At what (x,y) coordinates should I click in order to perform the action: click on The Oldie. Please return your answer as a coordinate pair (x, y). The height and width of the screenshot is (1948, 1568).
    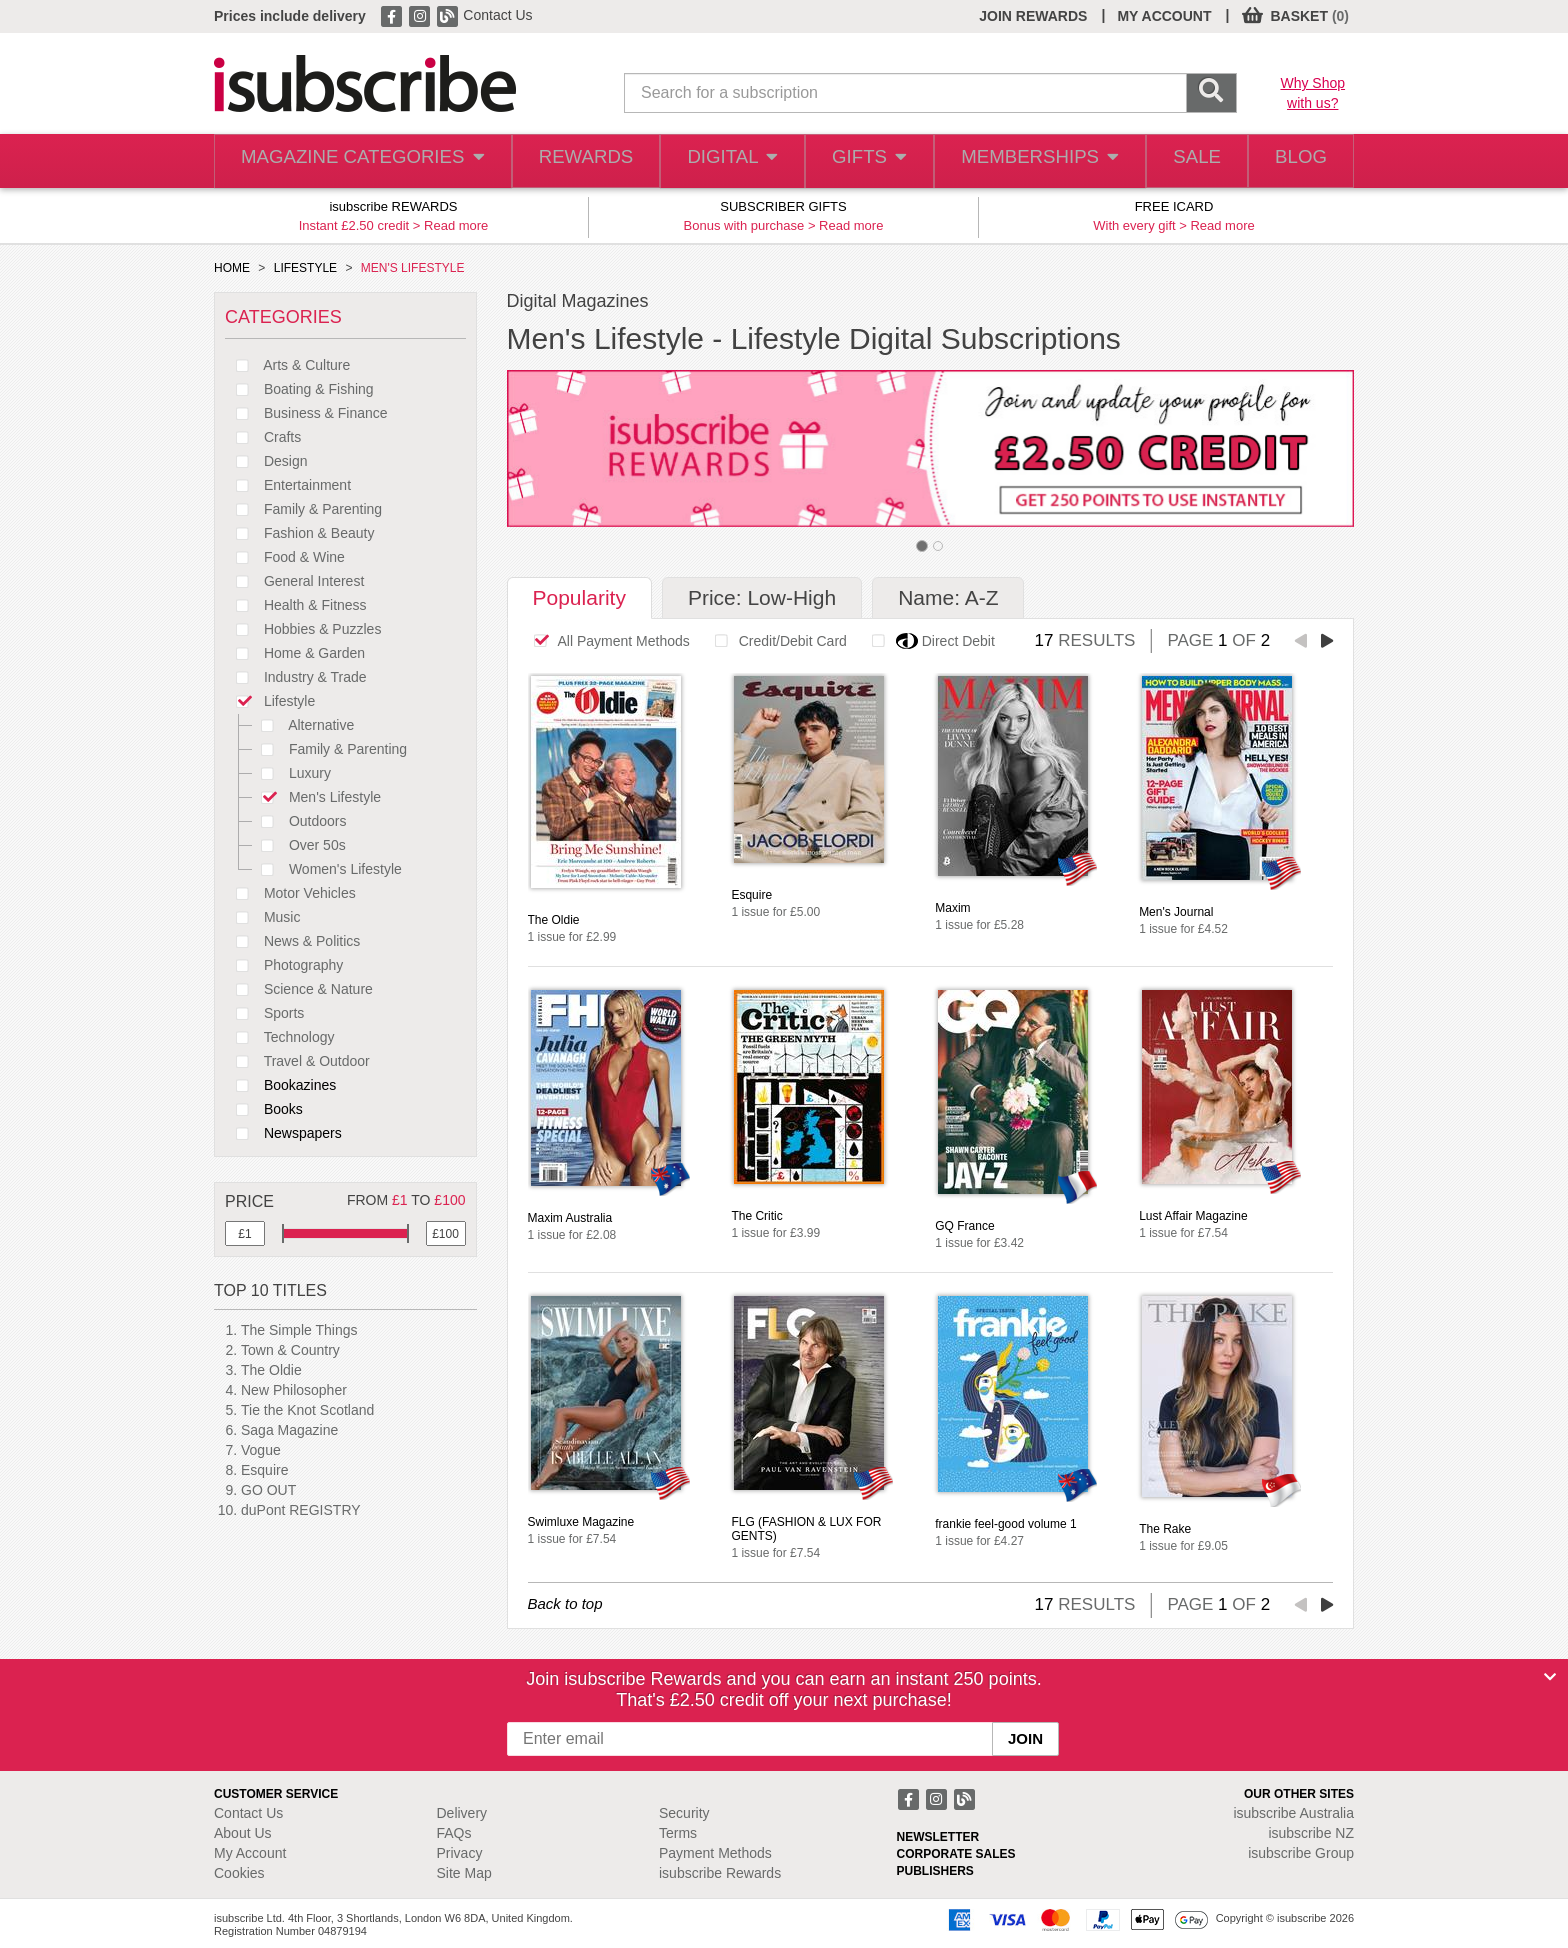
    Looking at the image, I should click on (271, 1370).